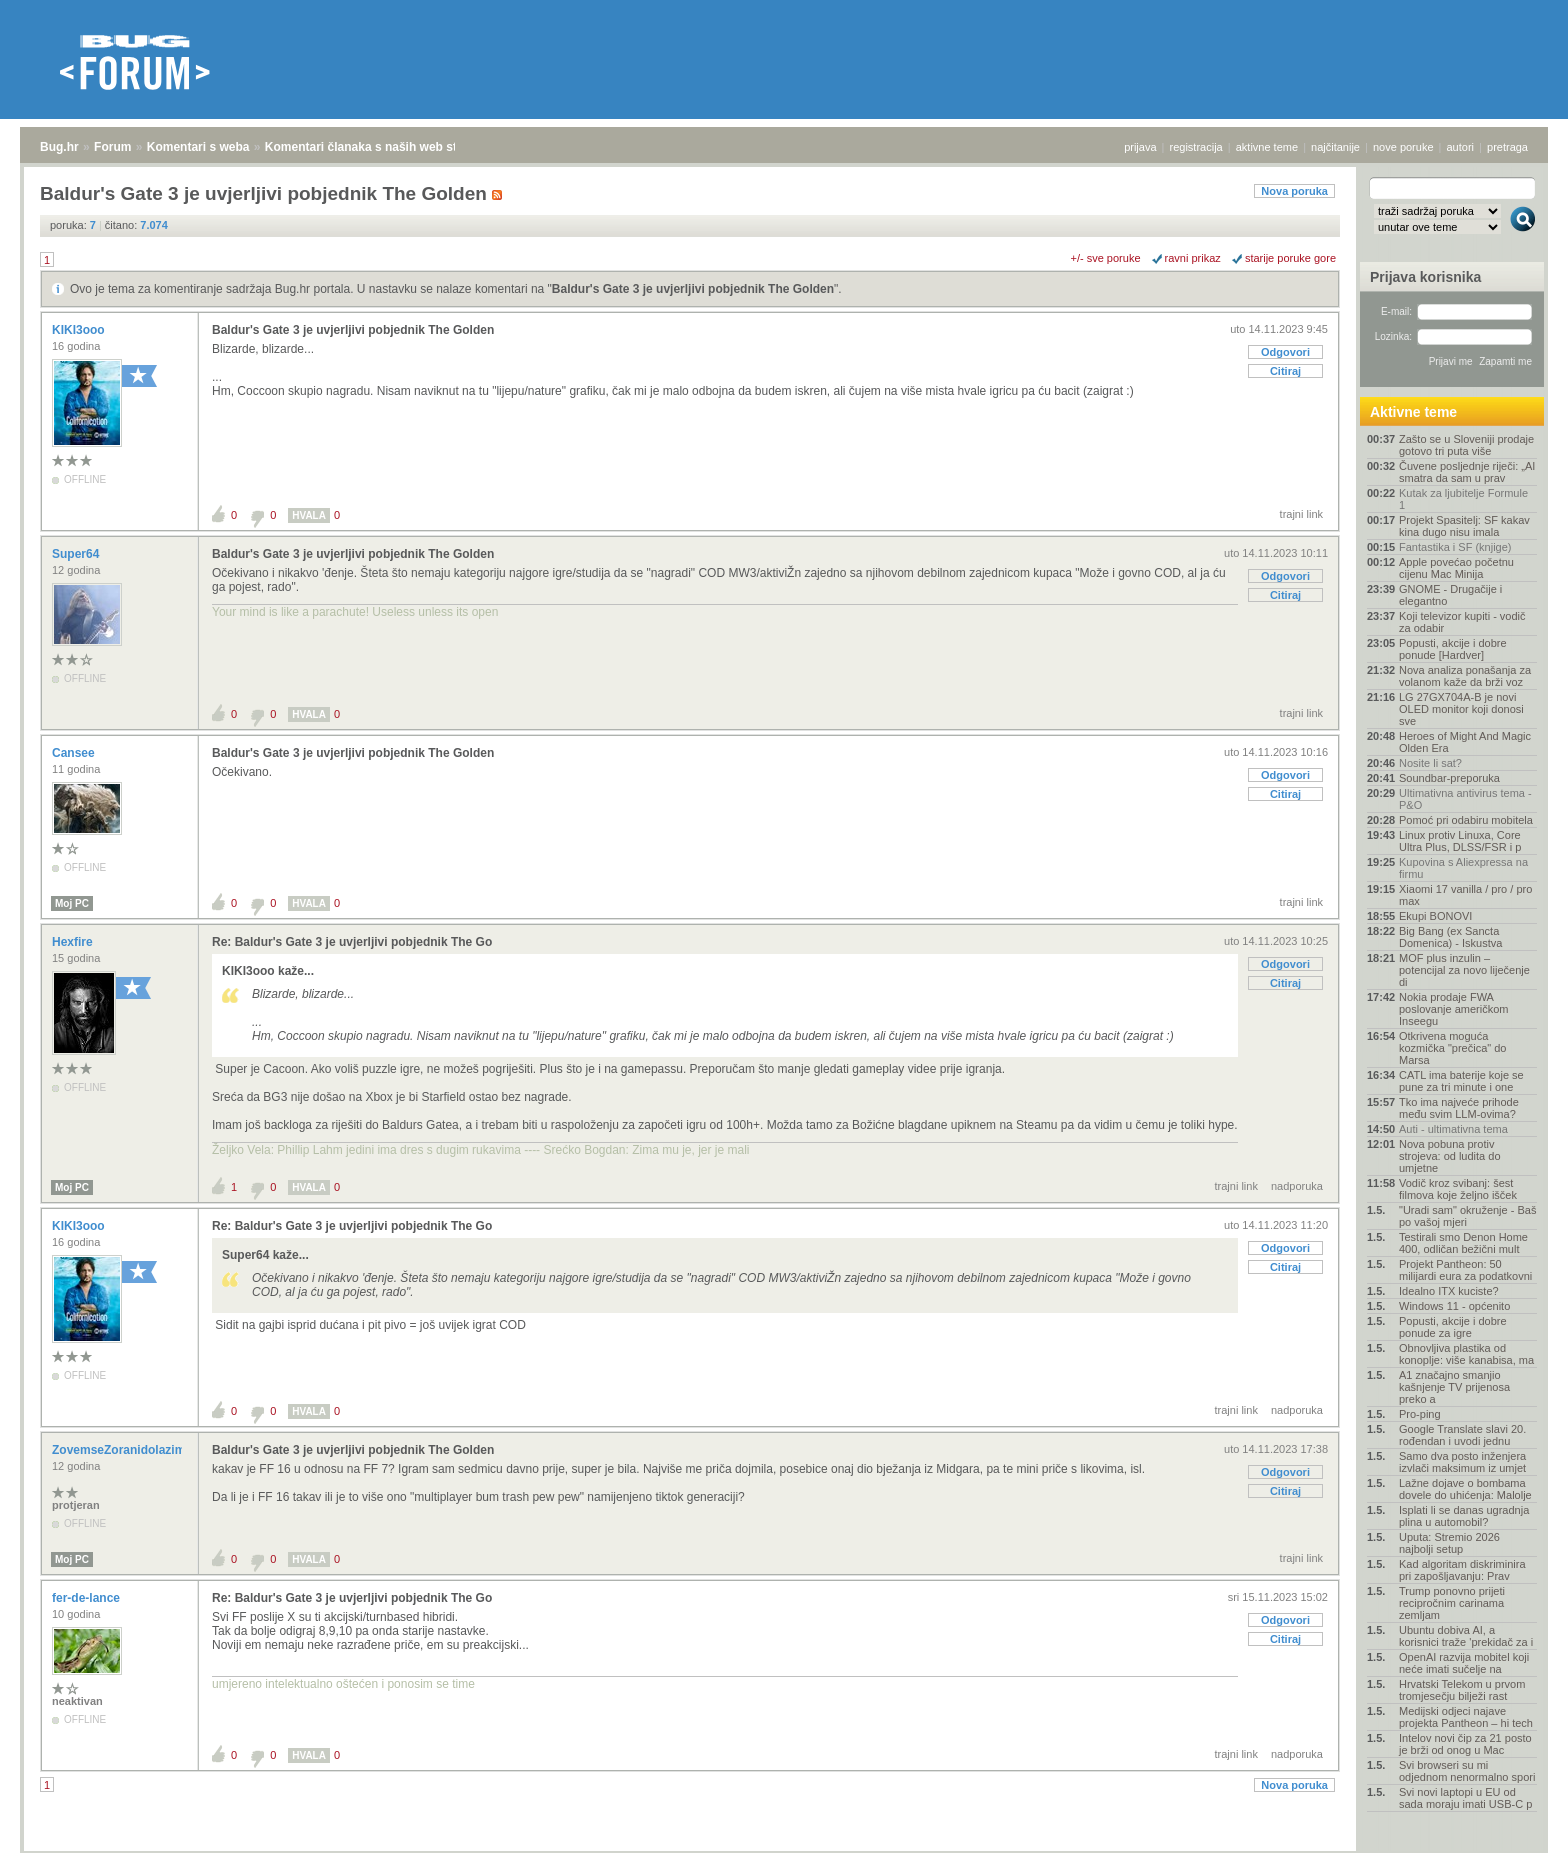 This screenshot has width=1568, height=1853. I want to click on prijava, so click(1140, 147).